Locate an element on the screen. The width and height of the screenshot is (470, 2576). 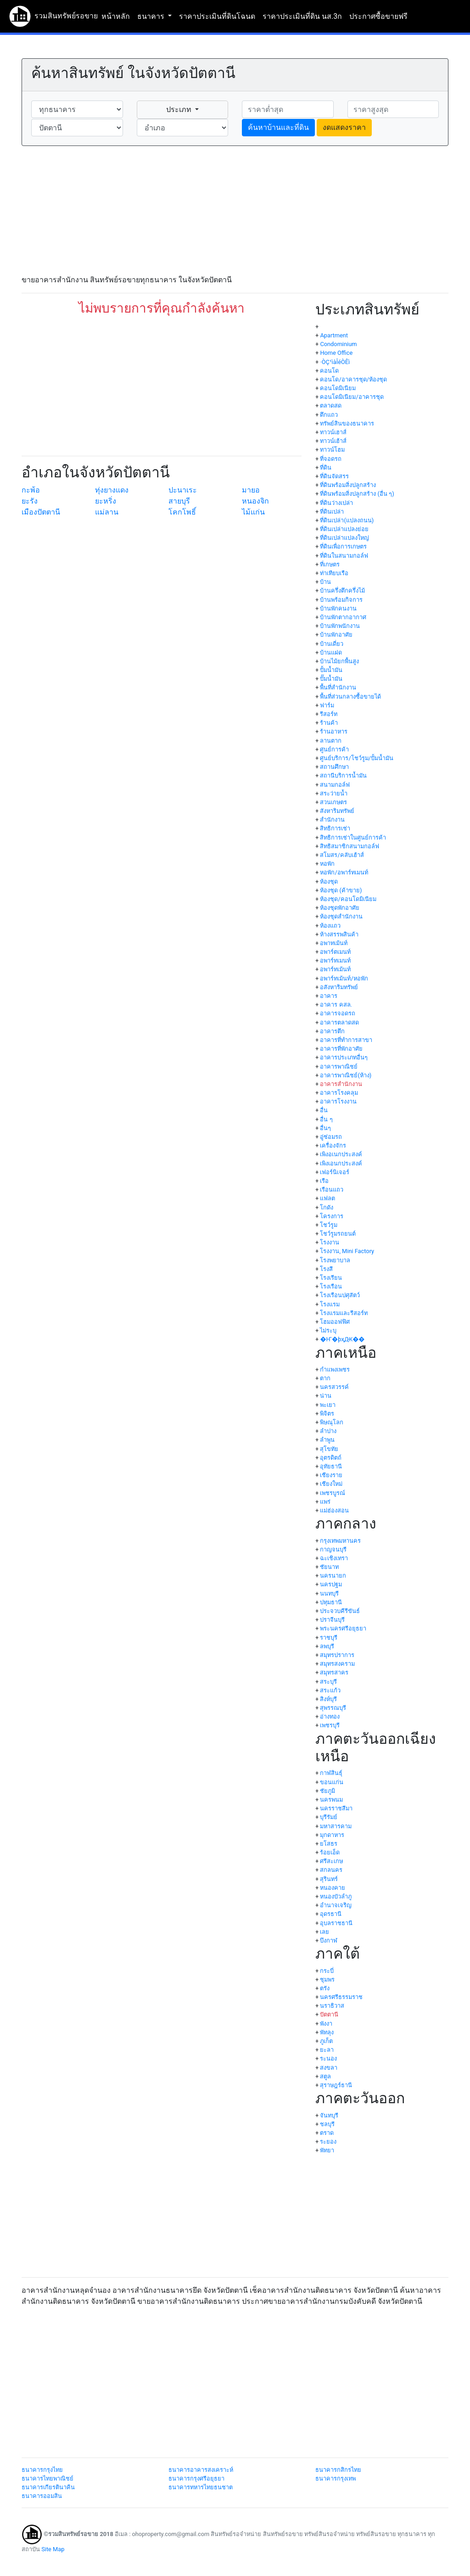
โชว์รูมรถยนต์ is located at coordinates (338, 1233).